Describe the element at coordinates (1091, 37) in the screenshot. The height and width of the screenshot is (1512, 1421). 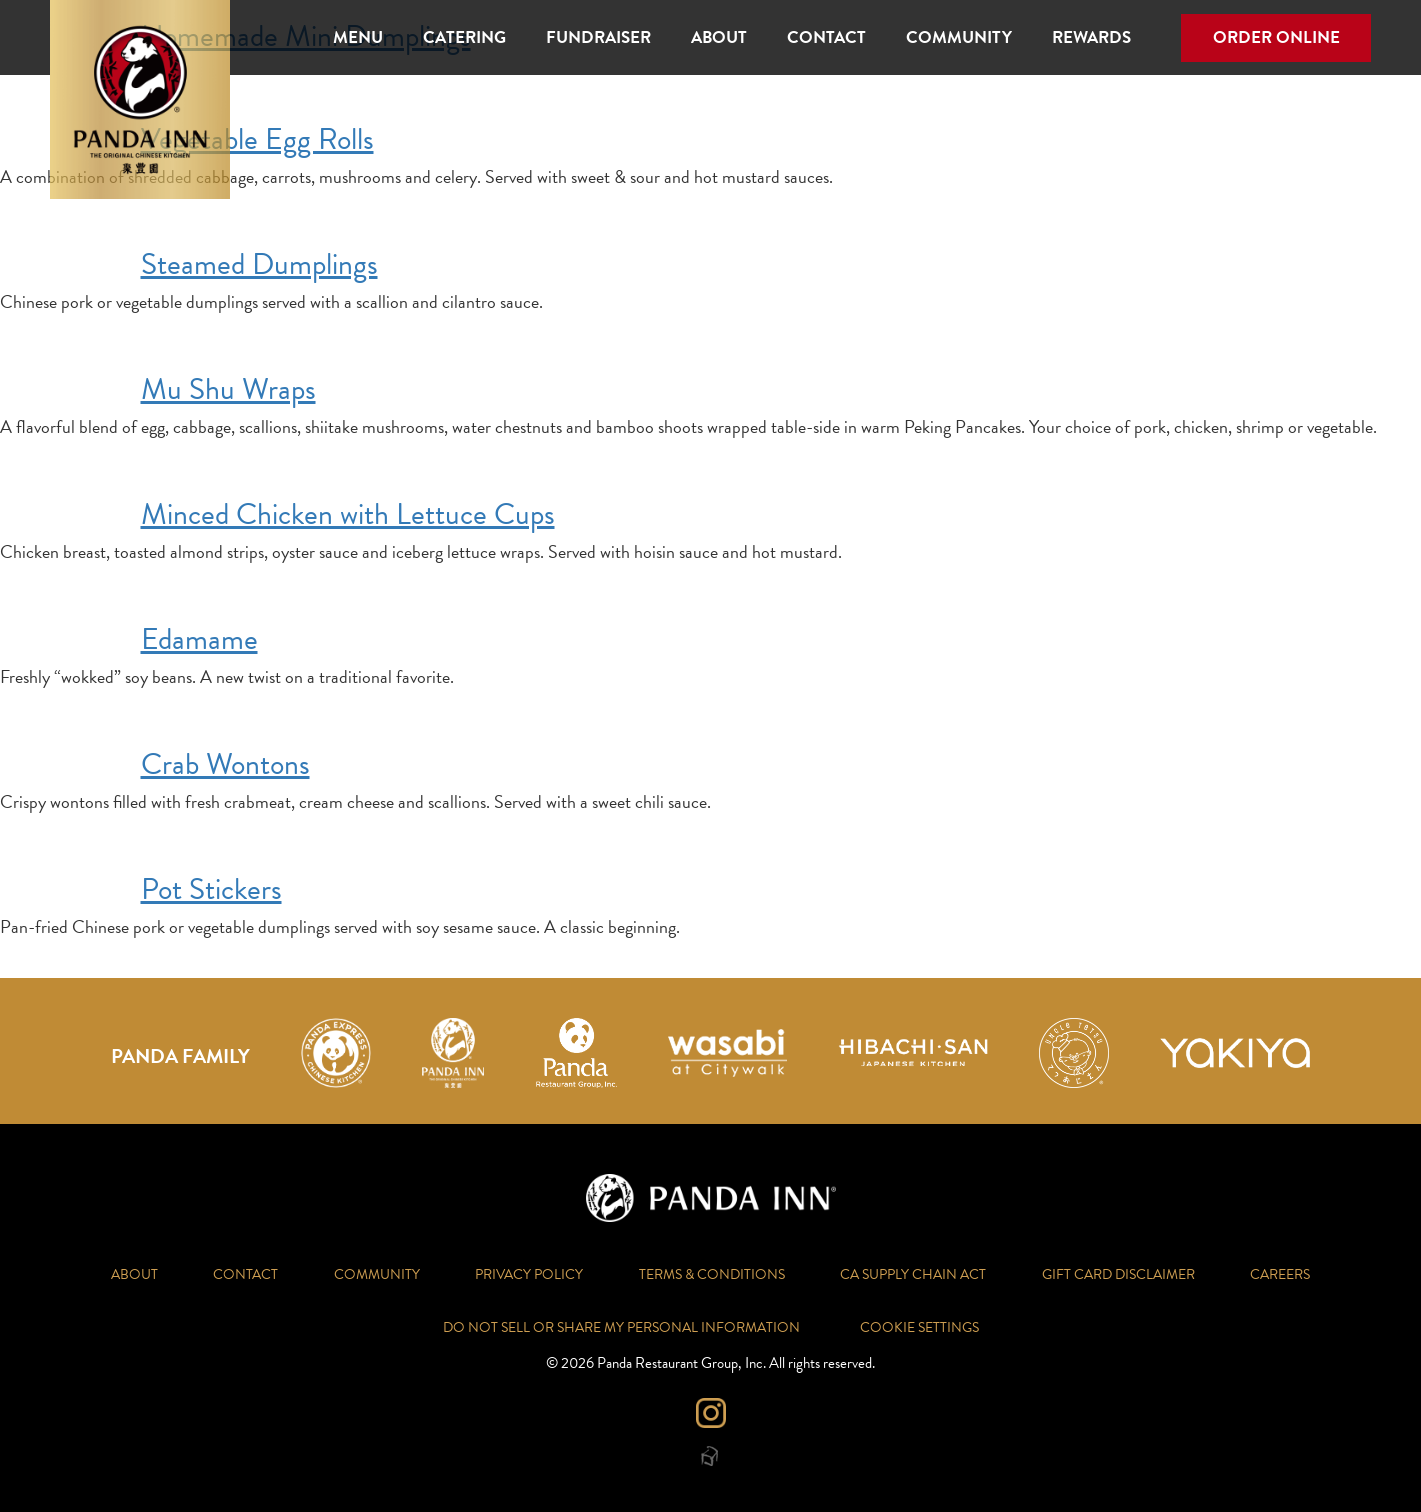
I see `Rewards` at that location.